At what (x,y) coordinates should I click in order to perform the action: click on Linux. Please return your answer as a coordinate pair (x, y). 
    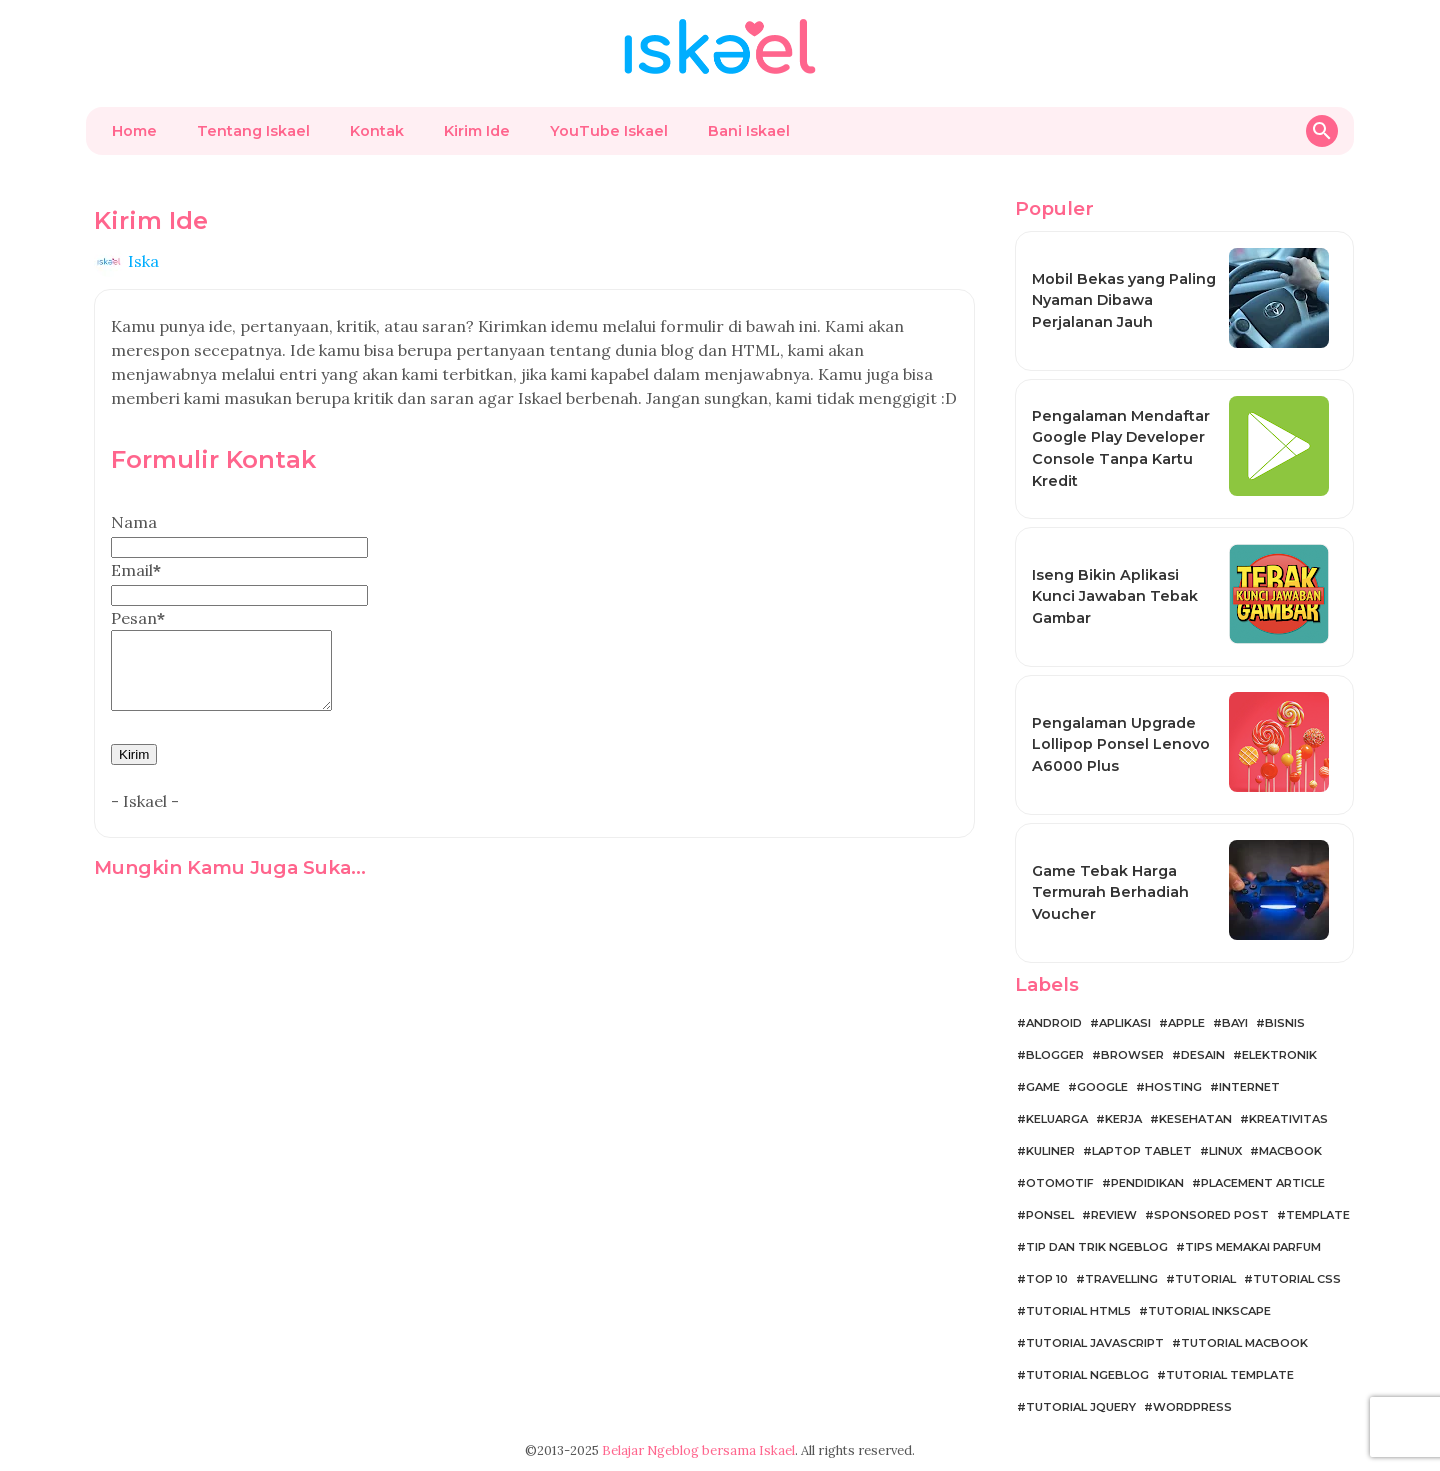
    Looking at the image, I should click on (1225, 1151).